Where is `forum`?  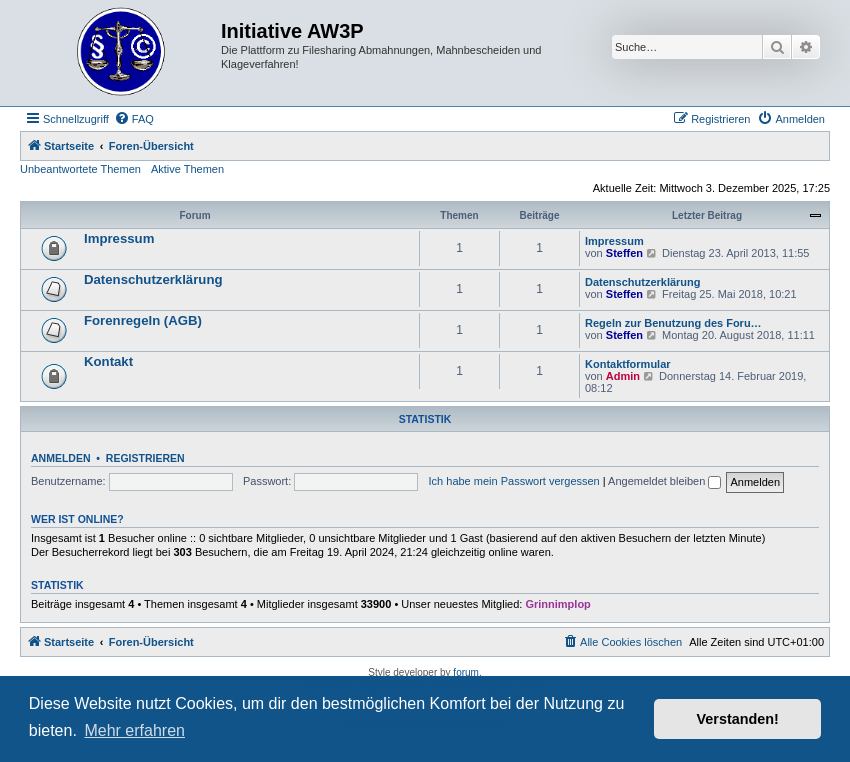
forum is located at coordinates (466, 672).